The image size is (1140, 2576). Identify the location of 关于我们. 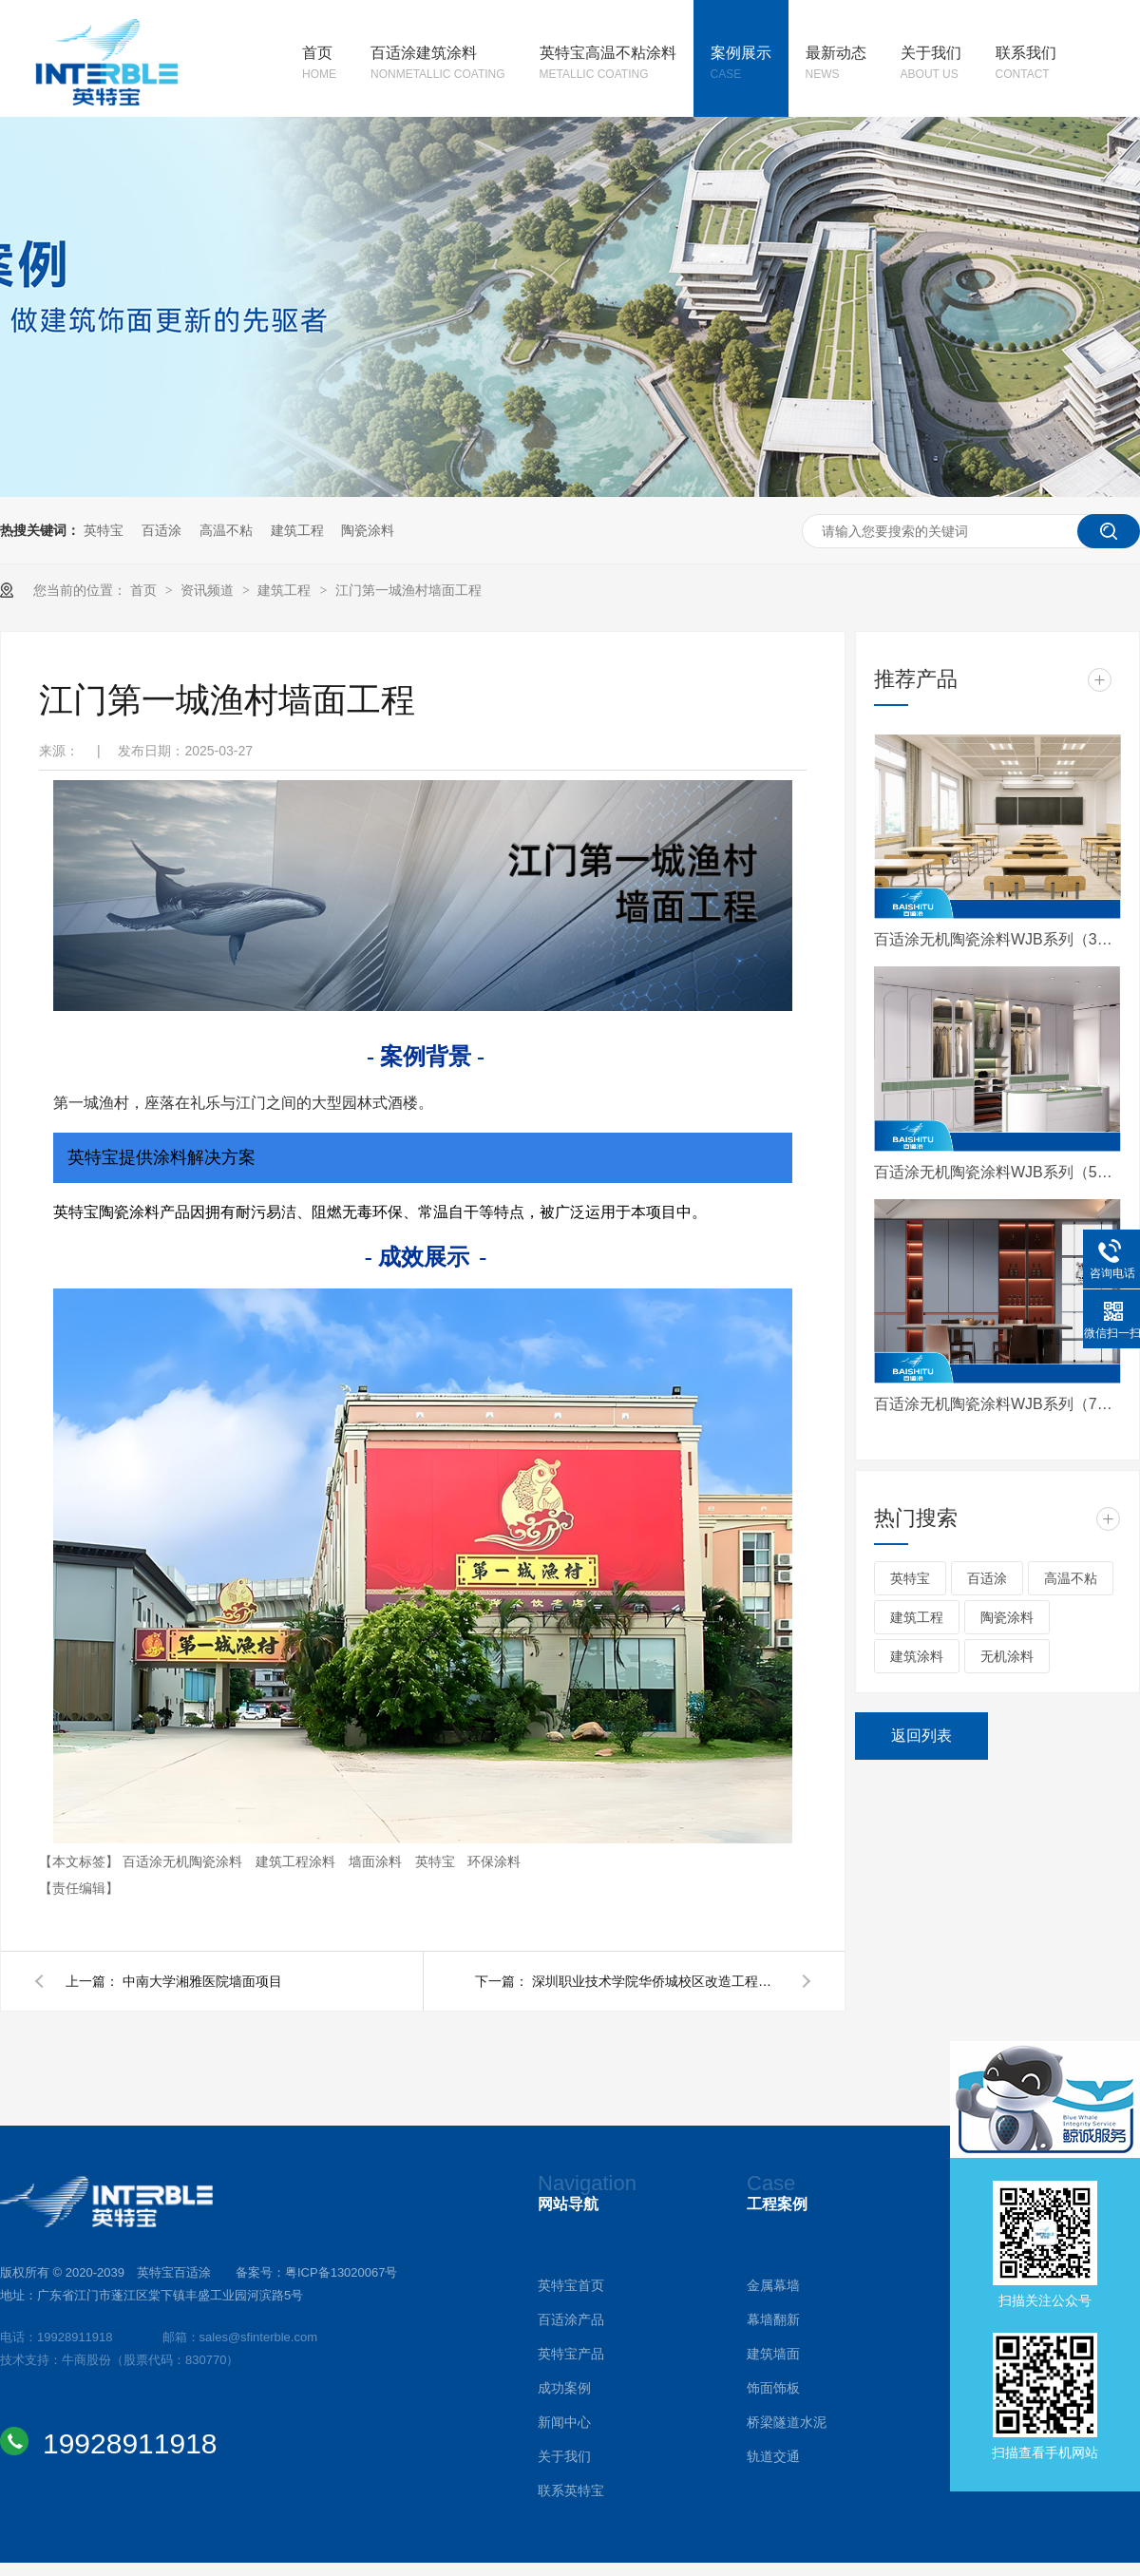
(931, 65).